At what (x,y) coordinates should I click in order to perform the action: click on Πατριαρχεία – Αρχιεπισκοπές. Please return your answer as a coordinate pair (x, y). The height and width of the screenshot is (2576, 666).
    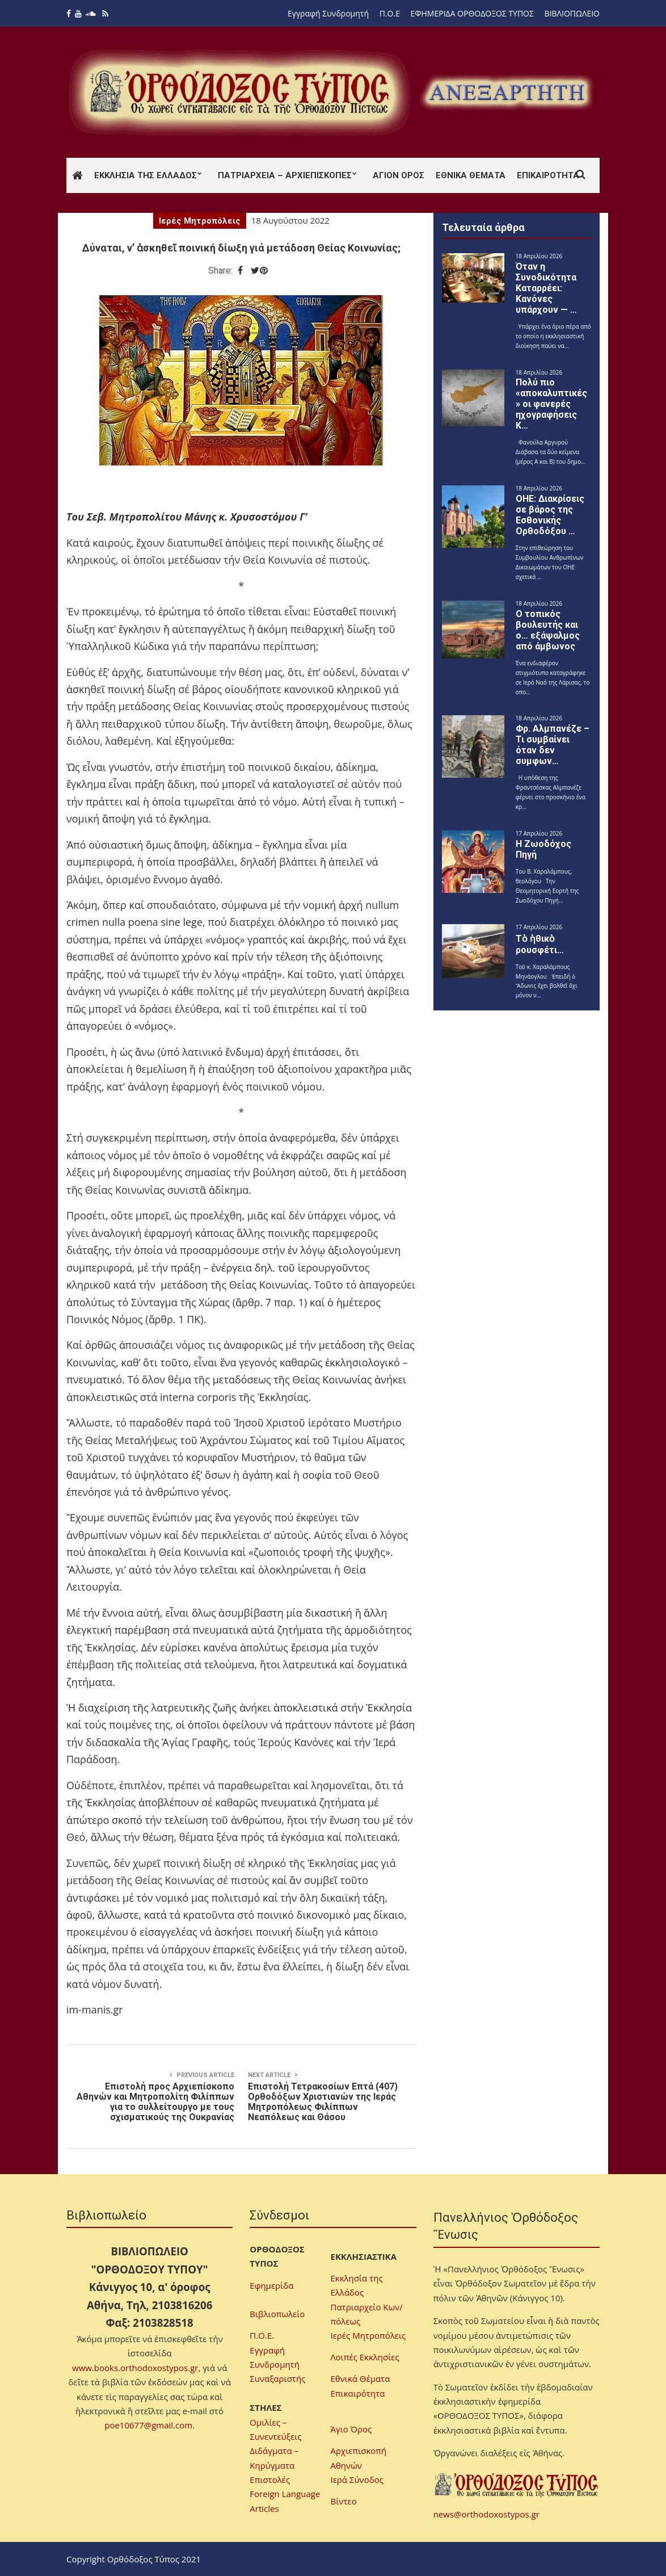
    Looking at the image, I should click on (285, 175).